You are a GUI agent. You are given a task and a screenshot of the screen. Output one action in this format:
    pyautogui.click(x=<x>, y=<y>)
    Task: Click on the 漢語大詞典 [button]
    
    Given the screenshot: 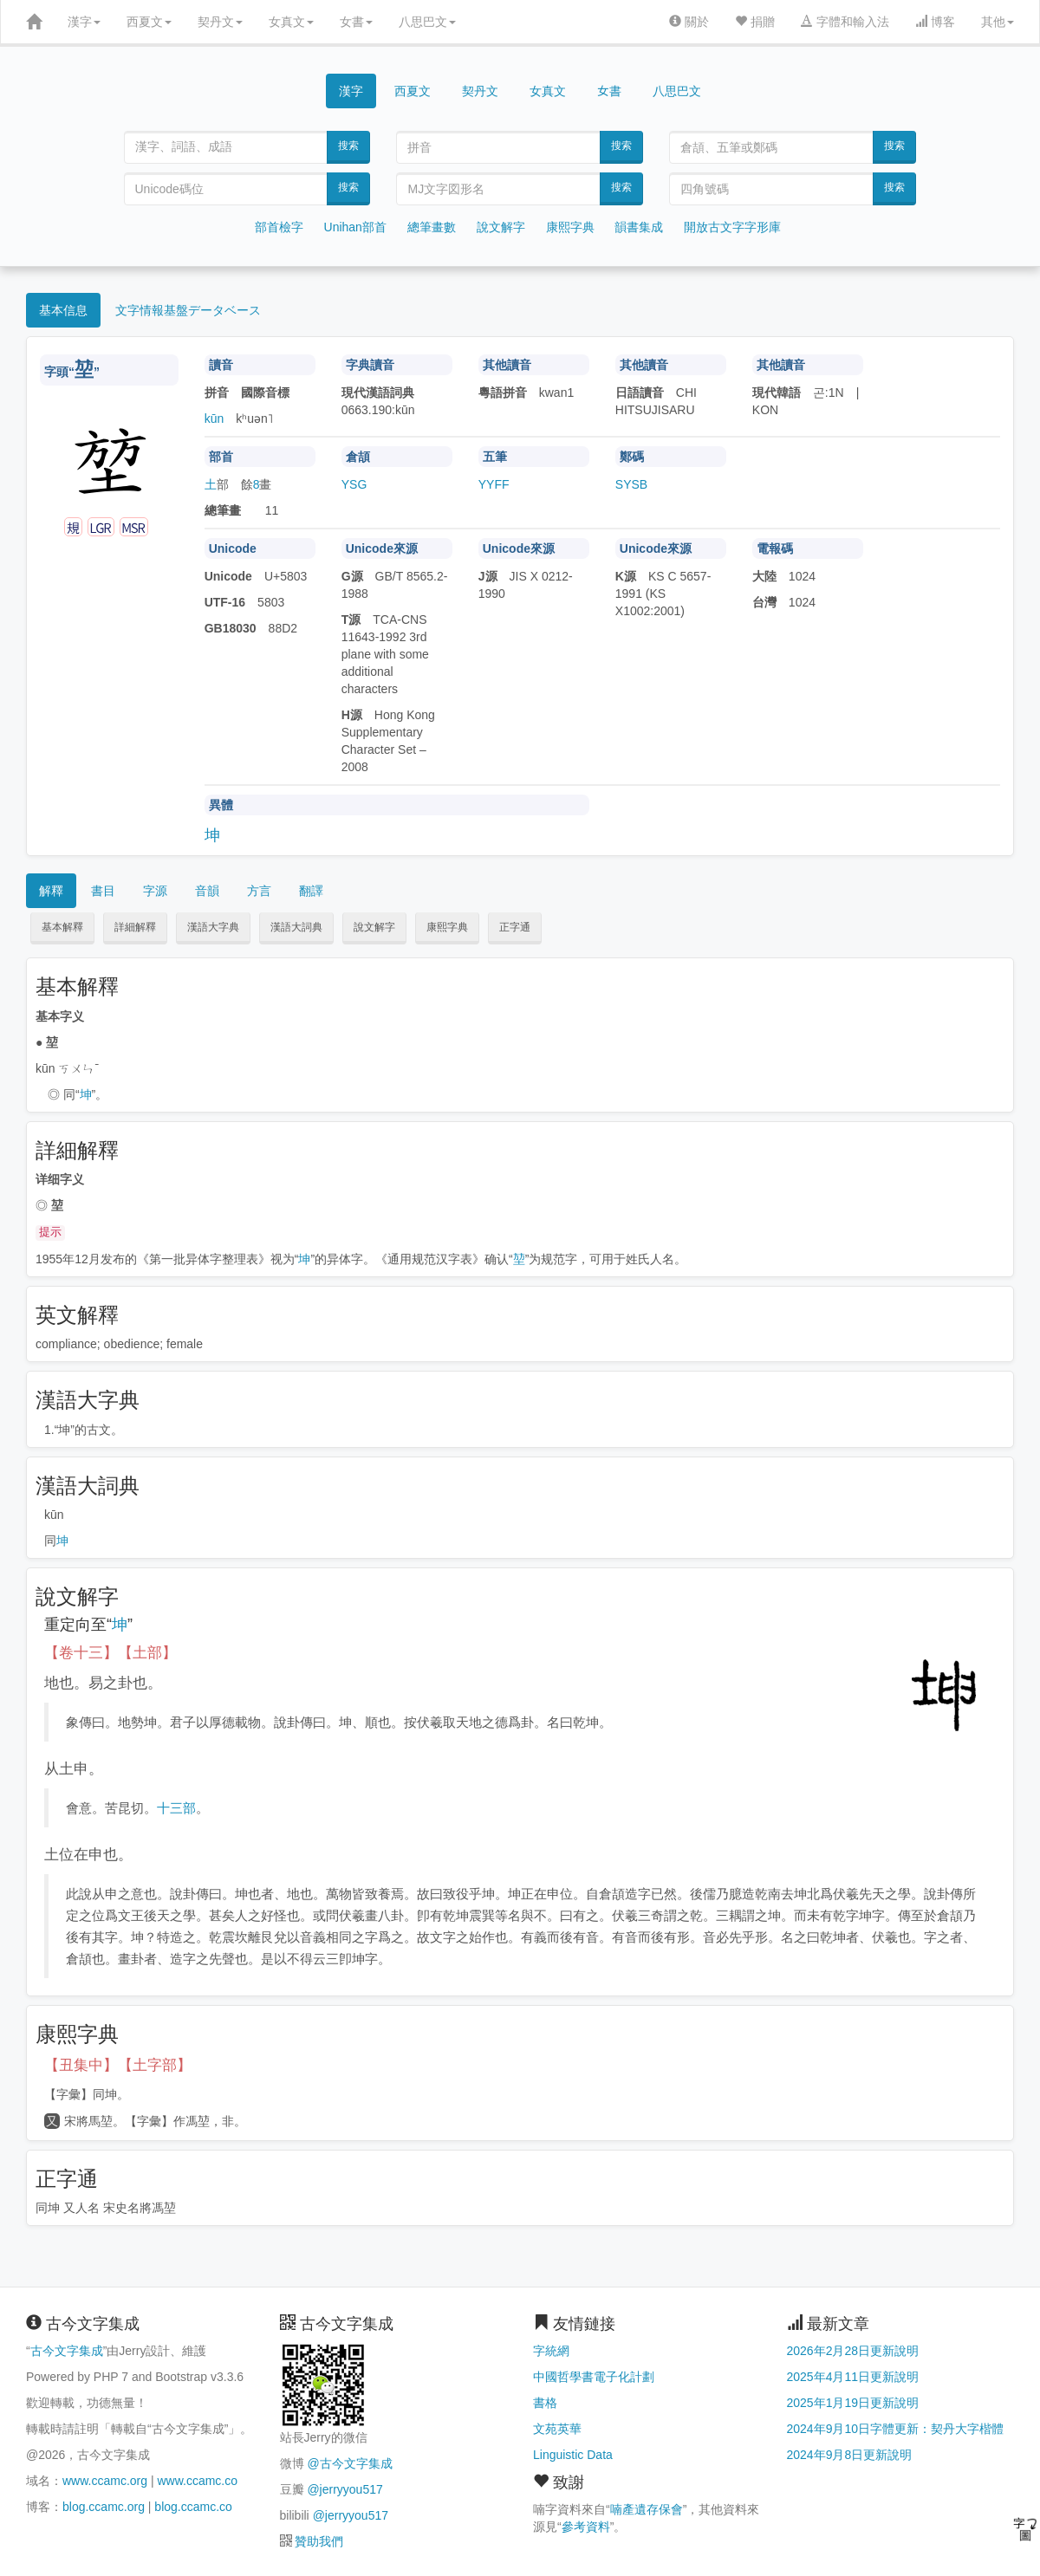 What is the action you would take?
    pyautogui.click(x=296, y=927)
    